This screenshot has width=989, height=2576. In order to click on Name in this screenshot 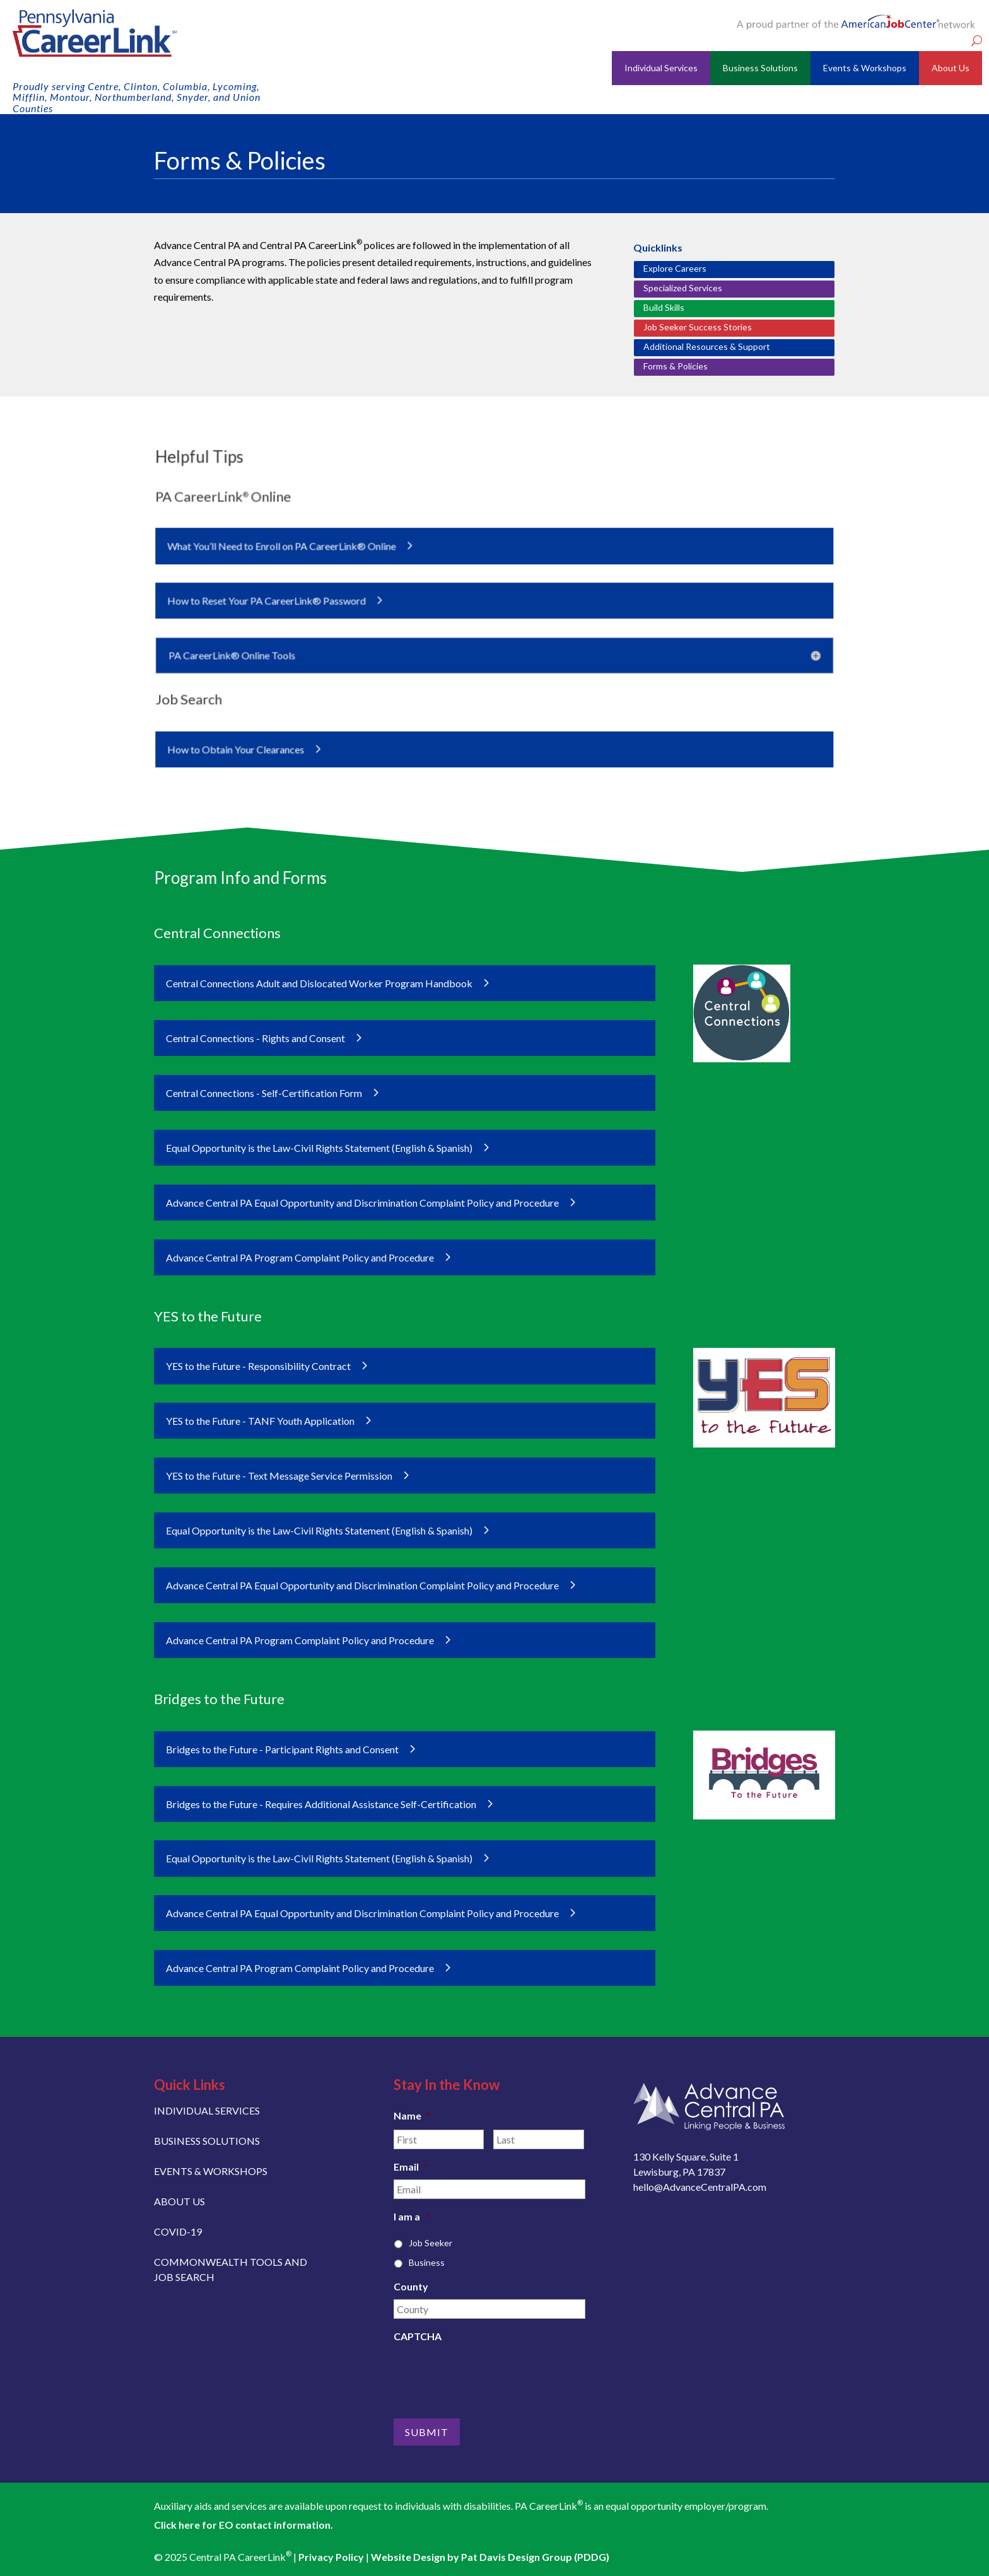, I will do `click(412, 2115)`.